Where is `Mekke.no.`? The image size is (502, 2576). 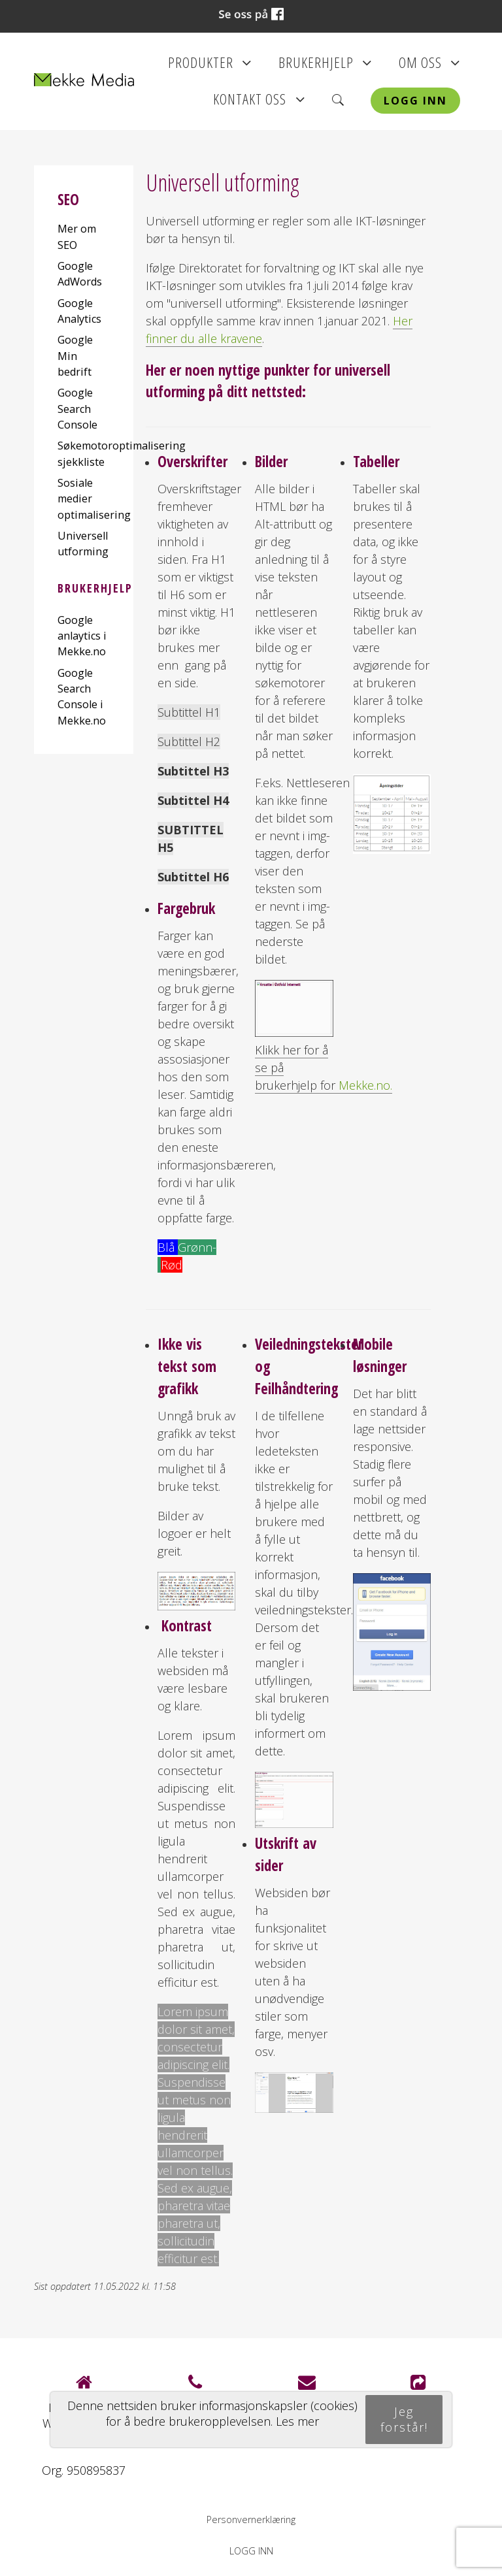 Mekke.no. is located at coordinates (365, 1085).